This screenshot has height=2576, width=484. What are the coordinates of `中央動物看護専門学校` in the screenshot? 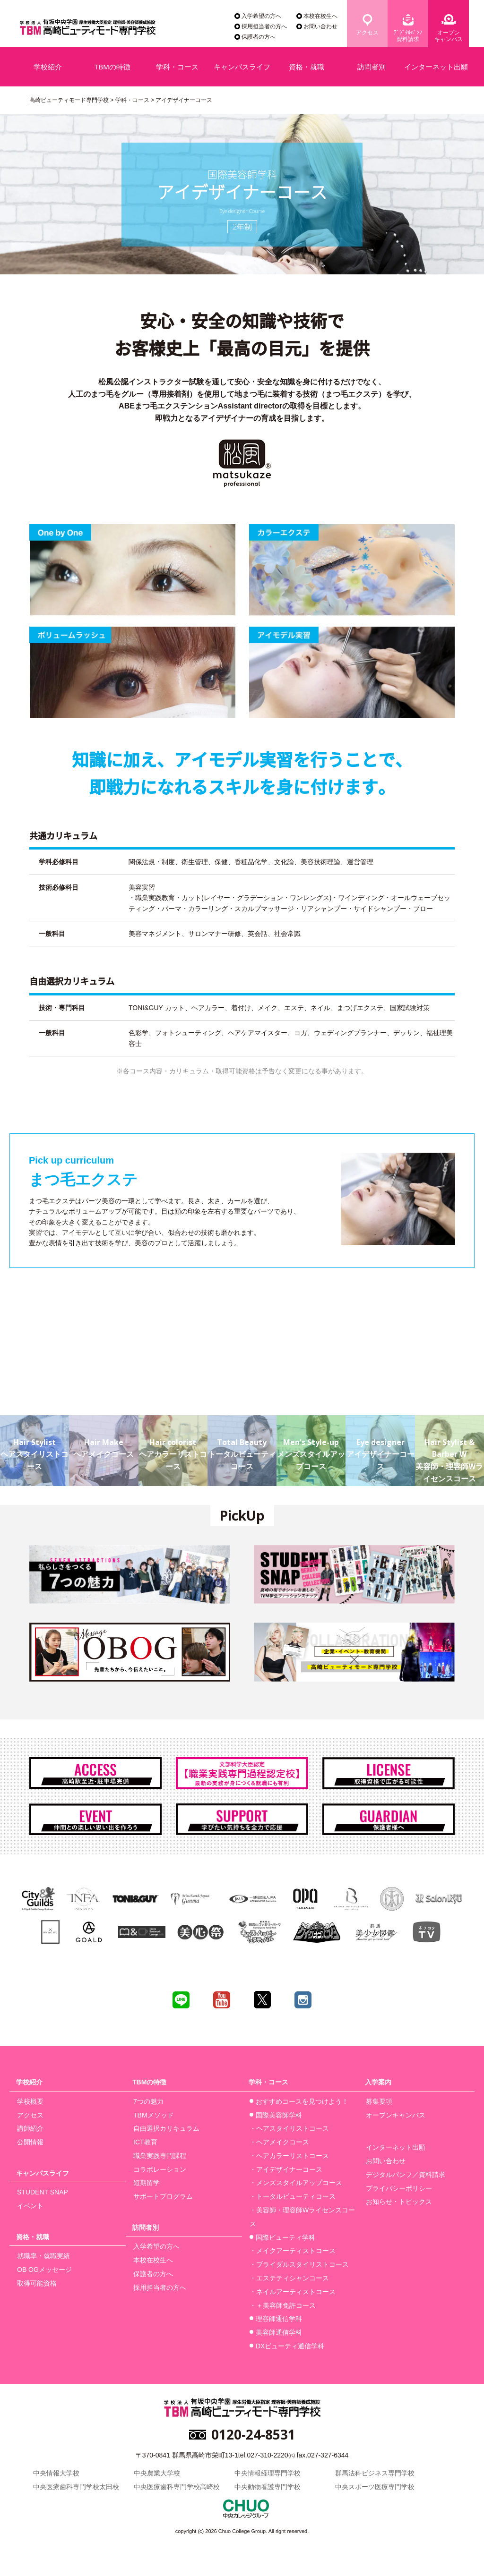 It's located at (267, 2487).